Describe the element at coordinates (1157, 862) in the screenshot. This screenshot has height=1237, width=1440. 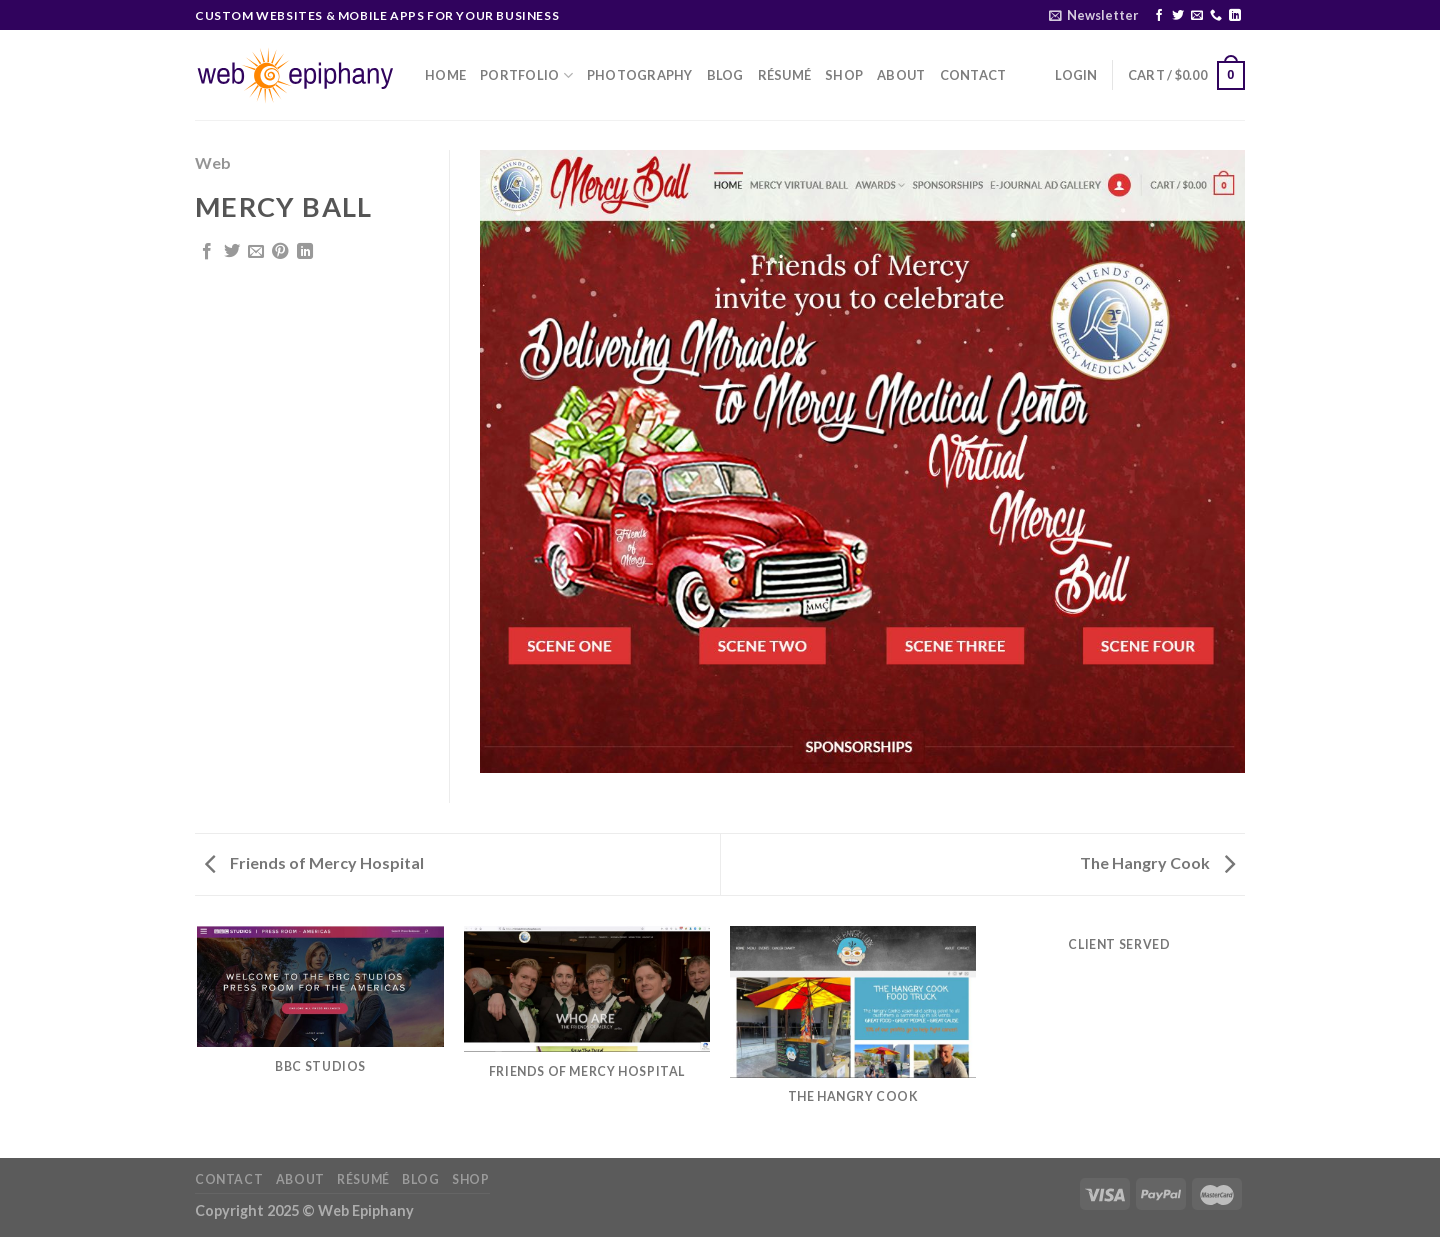
I see `The Hangry Cook` at that location.